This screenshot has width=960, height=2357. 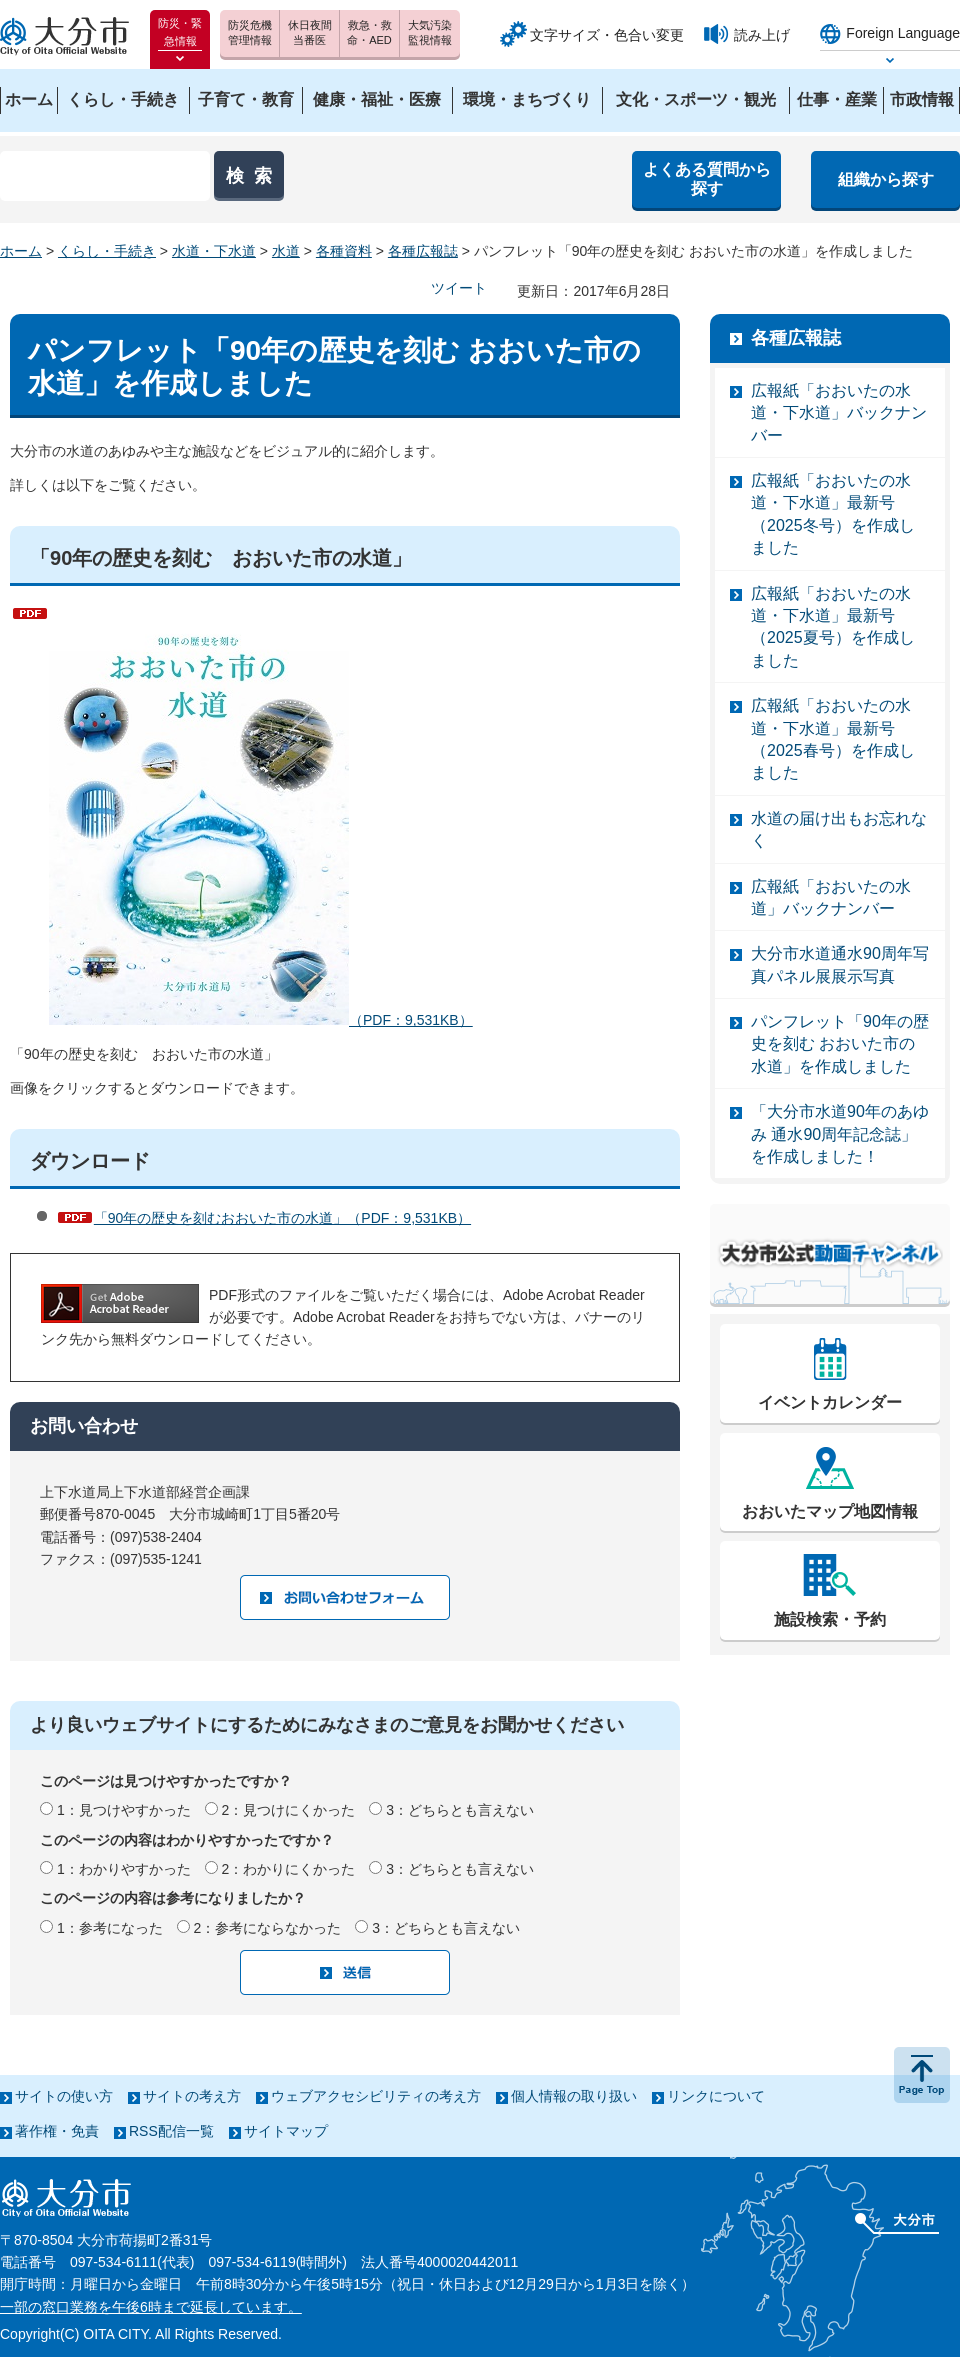 What do you see at coordinates (107, 251) in the screenshot?
I see `くらし・手続き` at bounding box center [107, 251].